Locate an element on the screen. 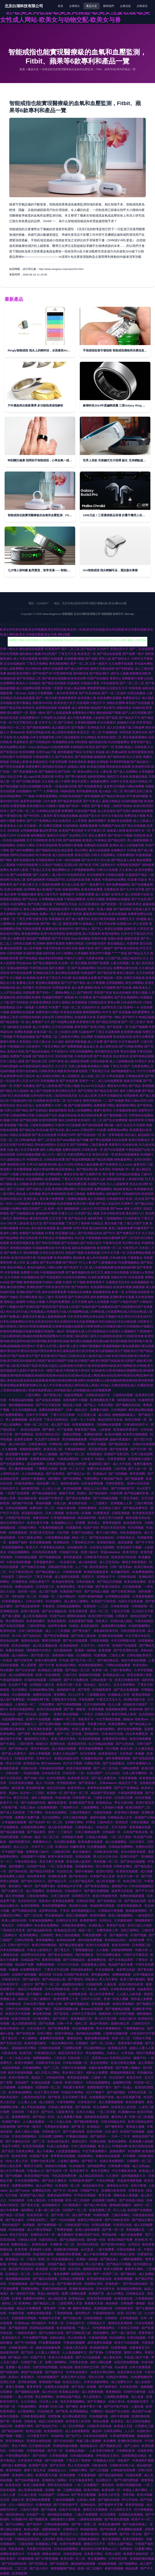  欧美精品一 is located at coordinates (95, 2126).